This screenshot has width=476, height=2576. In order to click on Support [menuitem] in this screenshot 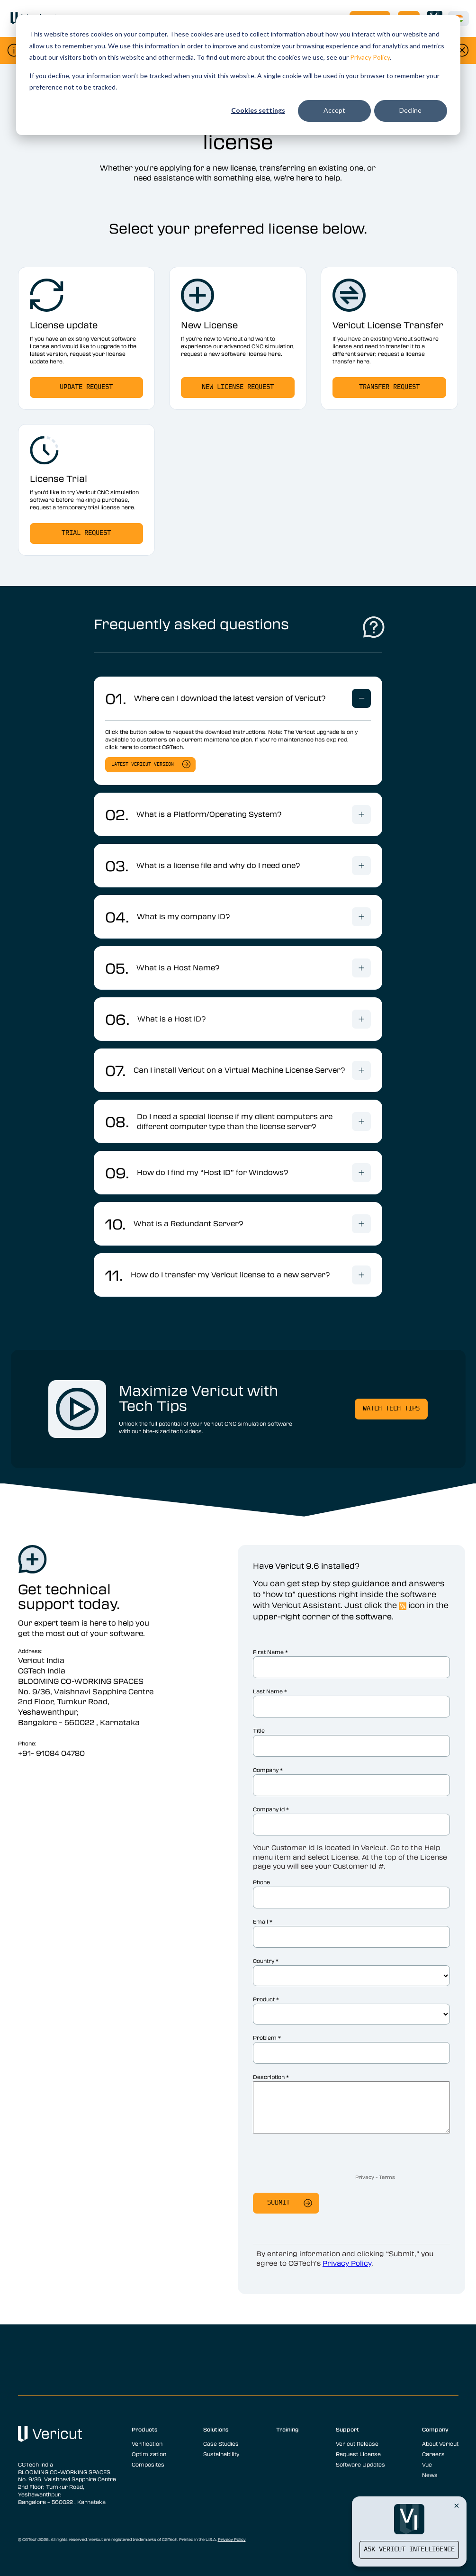, I will do `click(347, 2429)`.